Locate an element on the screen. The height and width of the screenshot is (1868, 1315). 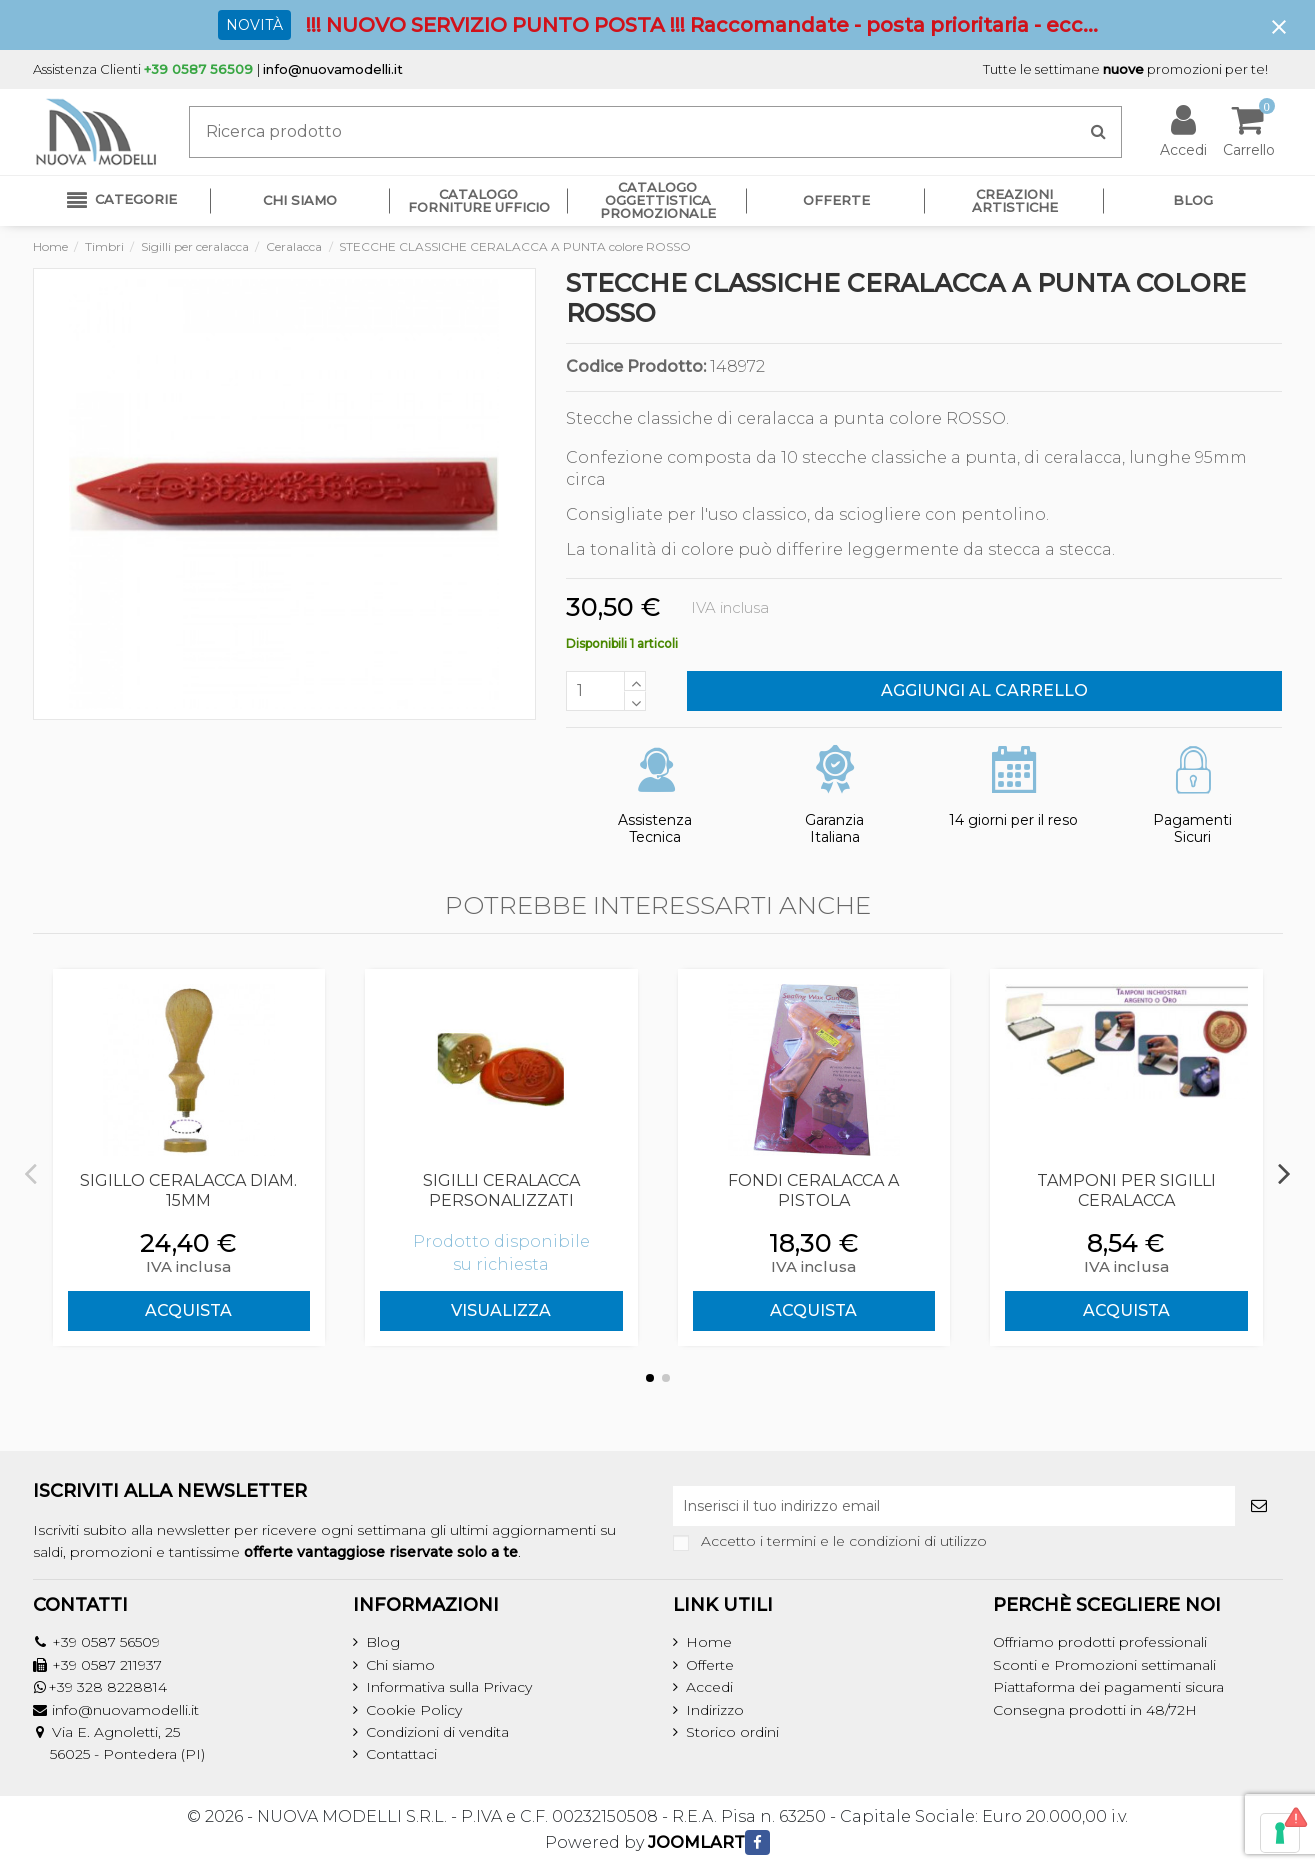
Contattaci is located at coordinates (401, 1754).